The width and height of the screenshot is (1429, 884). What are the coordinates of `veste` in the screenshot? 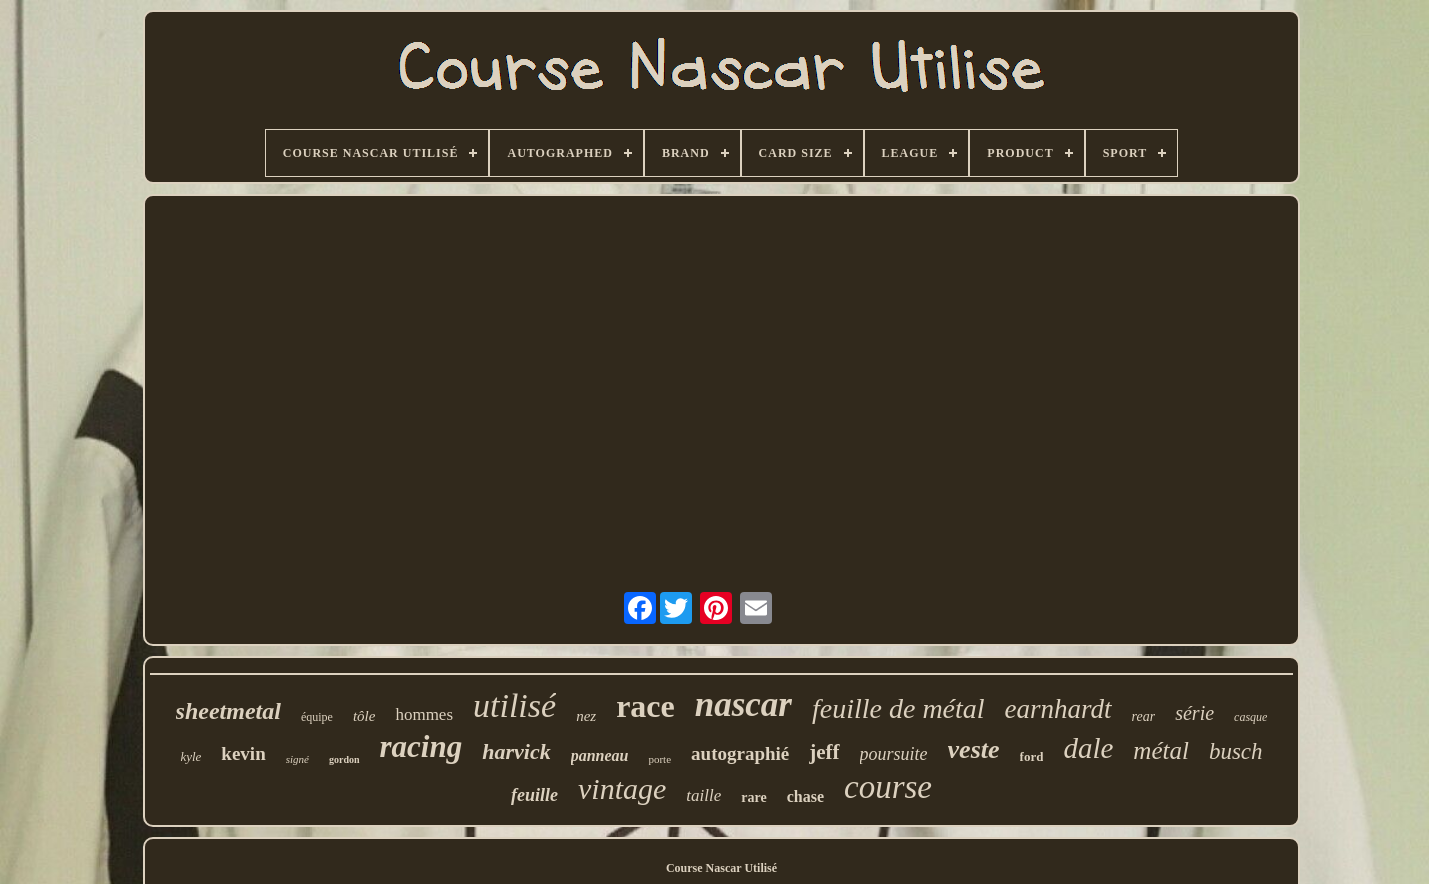 It's located at (974, 749).